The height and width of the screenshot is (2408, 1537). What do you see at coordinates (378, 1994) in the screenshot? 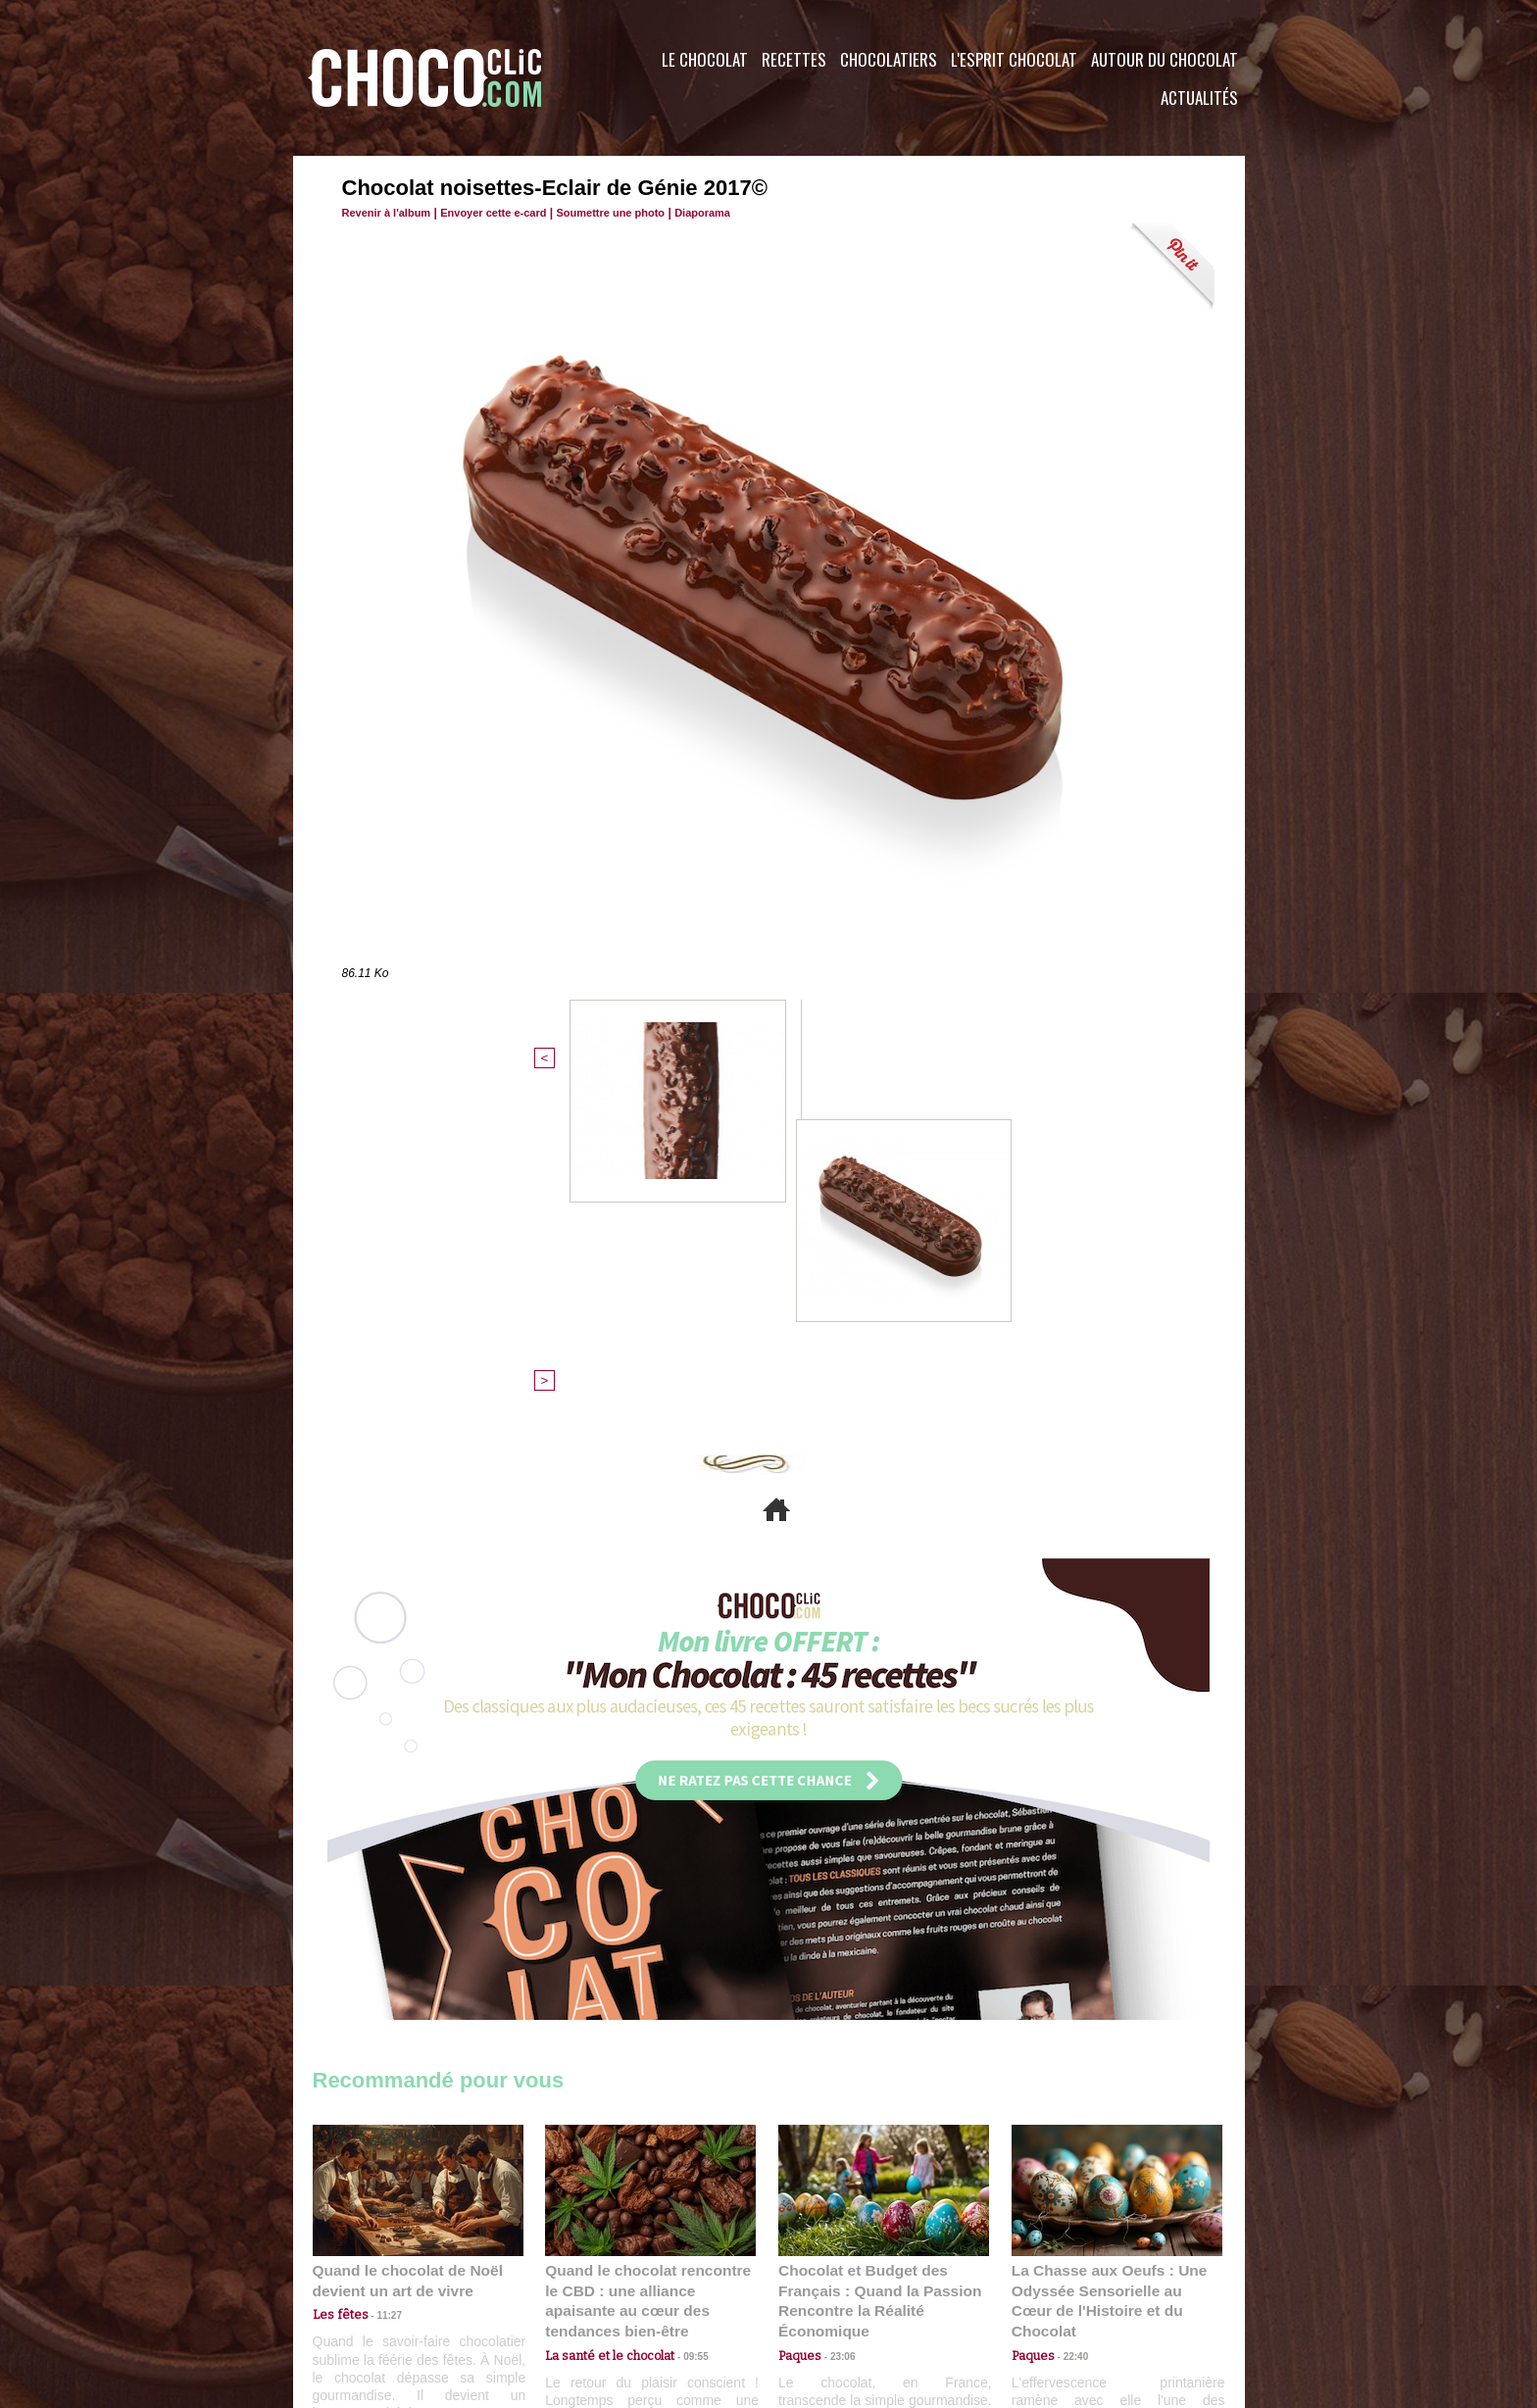
I see `11:27` at bounding box center [378, 1994].